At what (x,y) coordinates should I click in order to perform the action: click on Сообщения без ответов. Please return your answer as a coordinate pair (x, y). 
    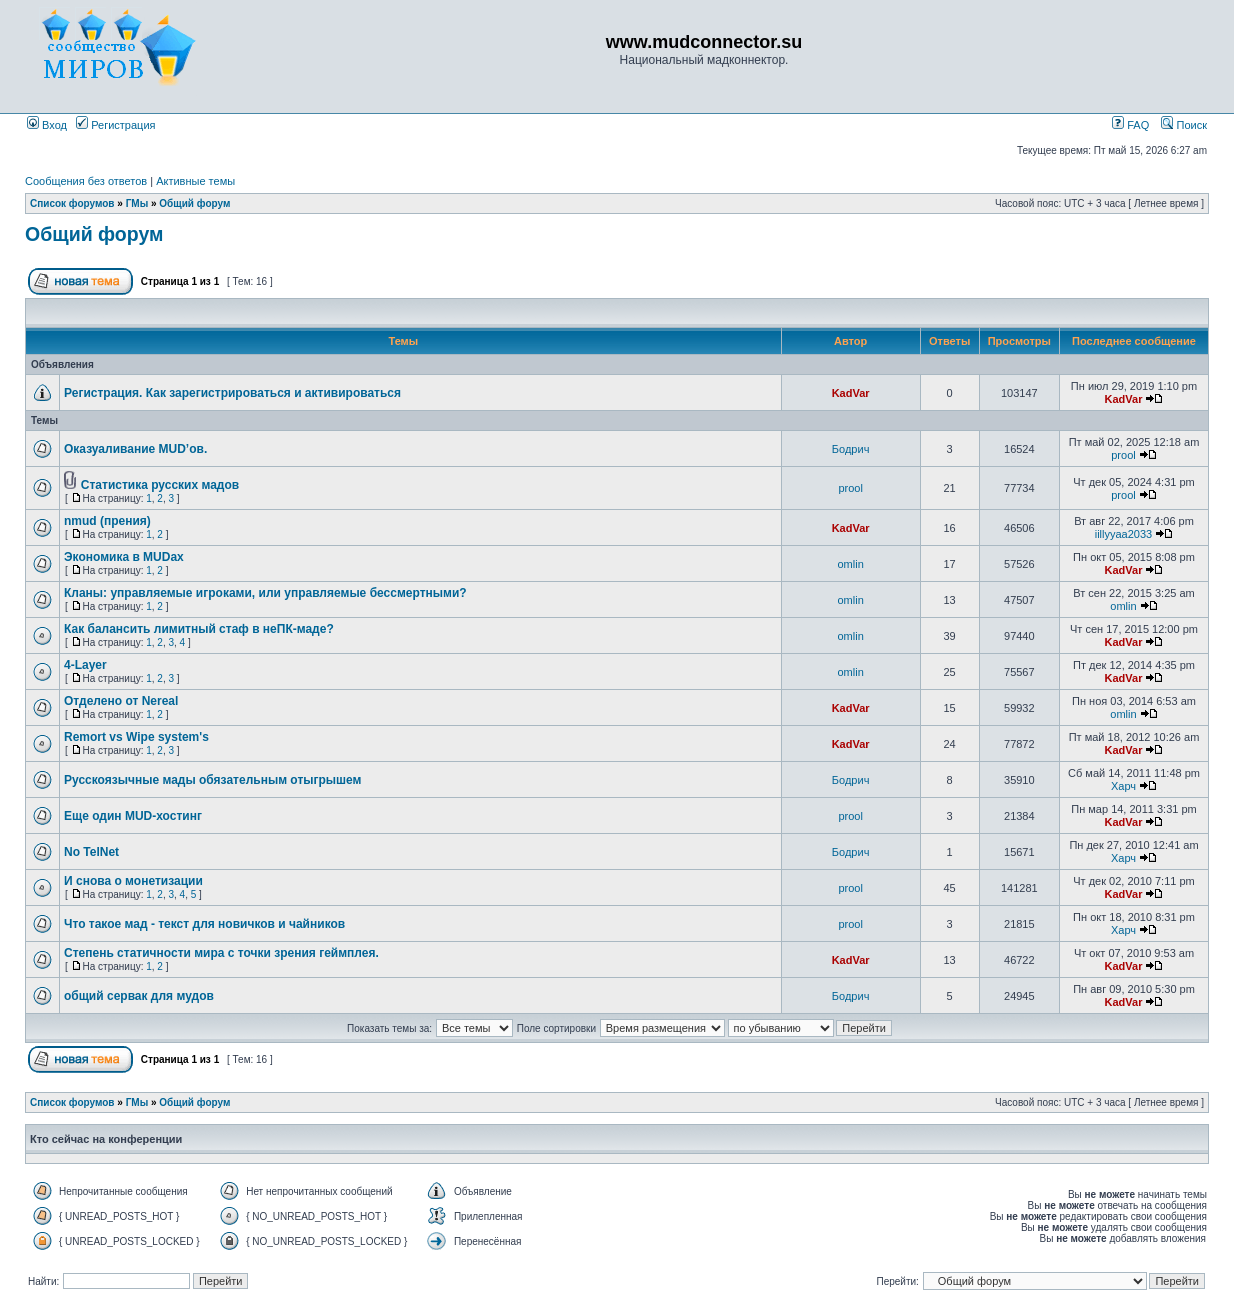
    Looking at the image, I should click on (86, 181).